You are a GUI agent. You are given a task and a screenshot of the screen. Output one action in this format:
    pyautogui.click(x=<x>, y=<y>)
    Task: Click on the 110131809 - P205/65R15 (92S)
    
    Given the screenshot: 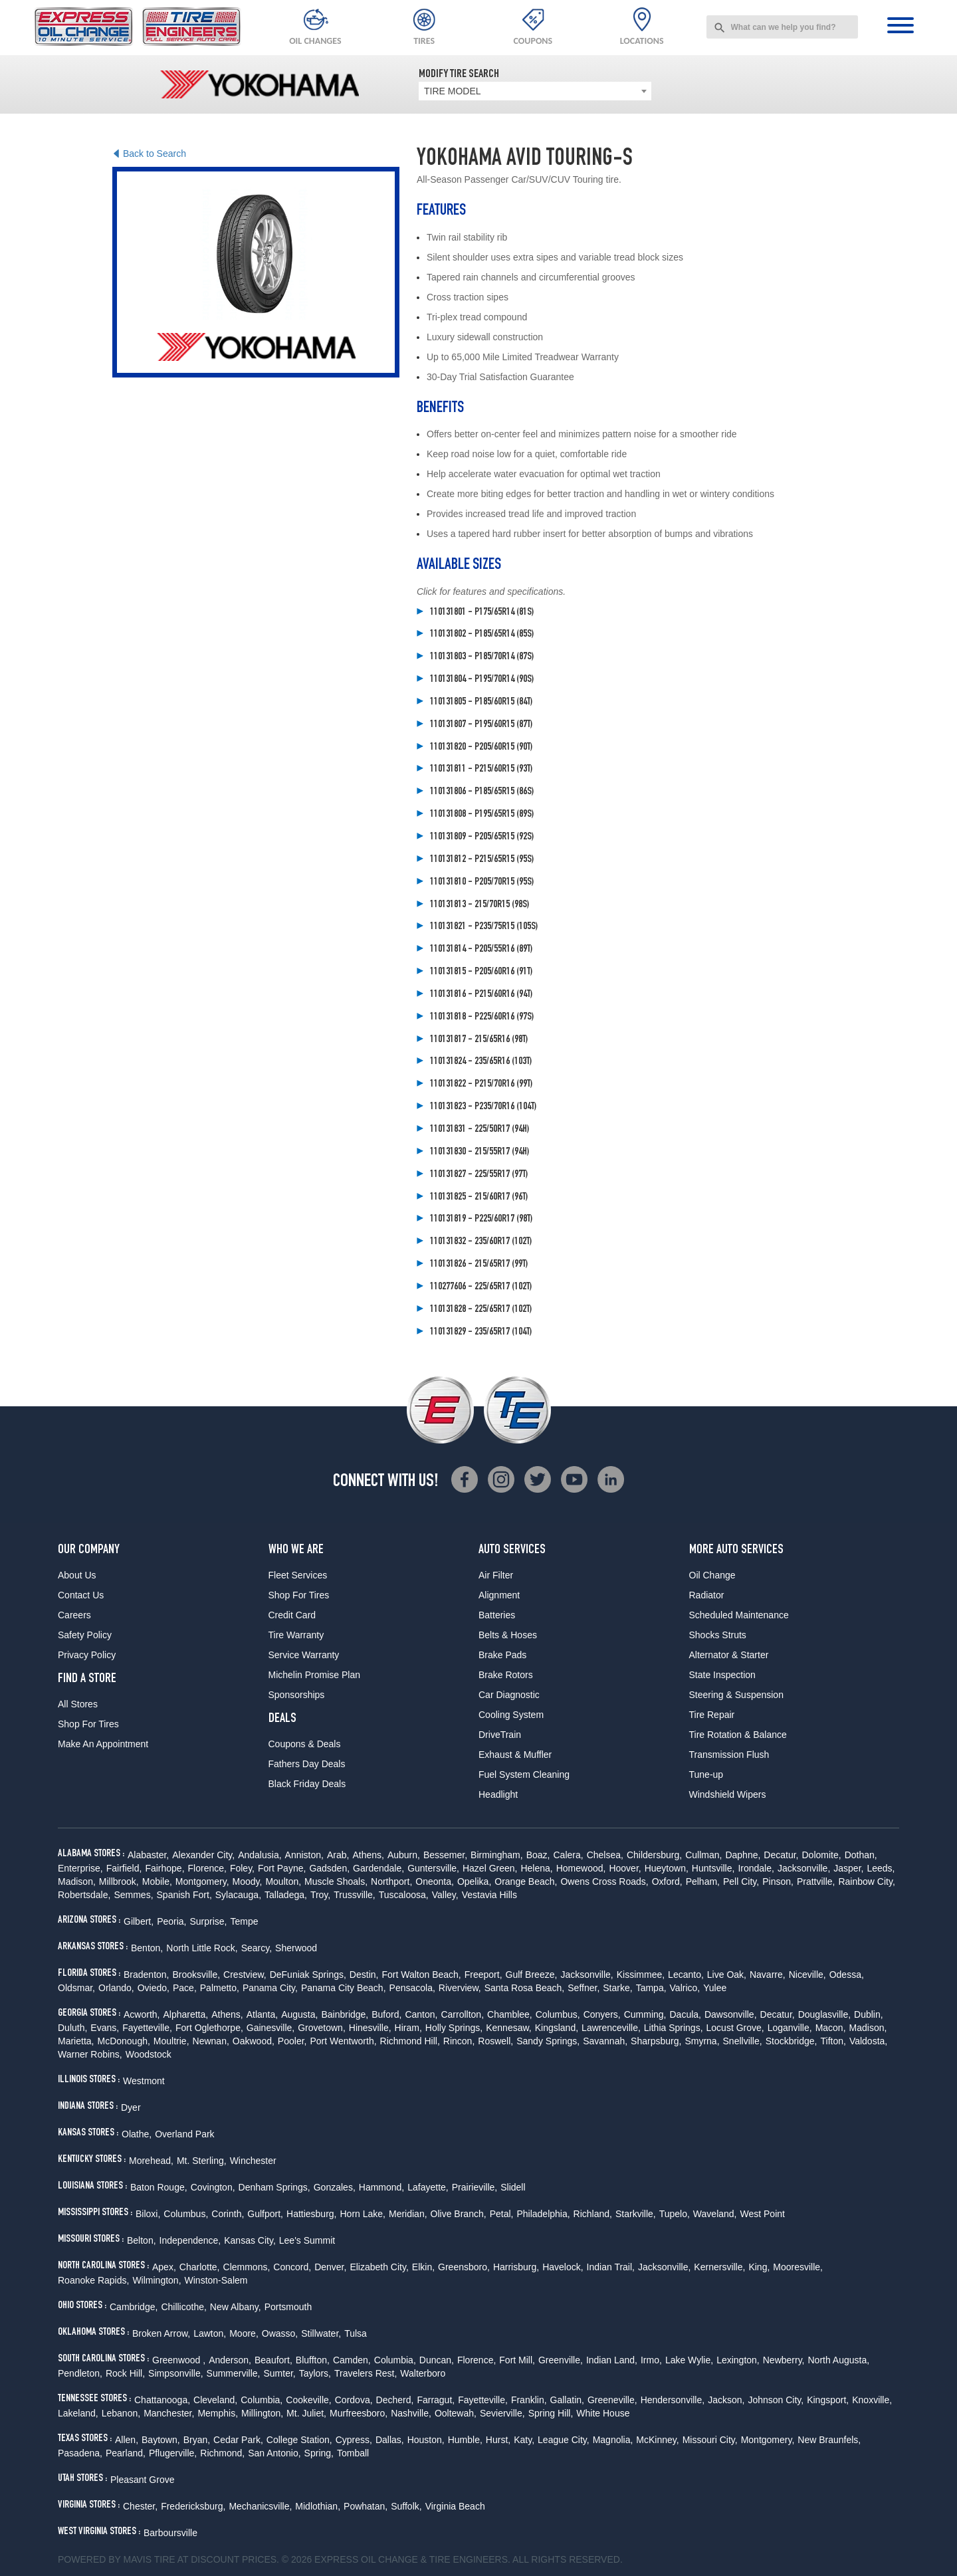 What is the action you would take?
    pyautogui.click(x=482, y=837)
    